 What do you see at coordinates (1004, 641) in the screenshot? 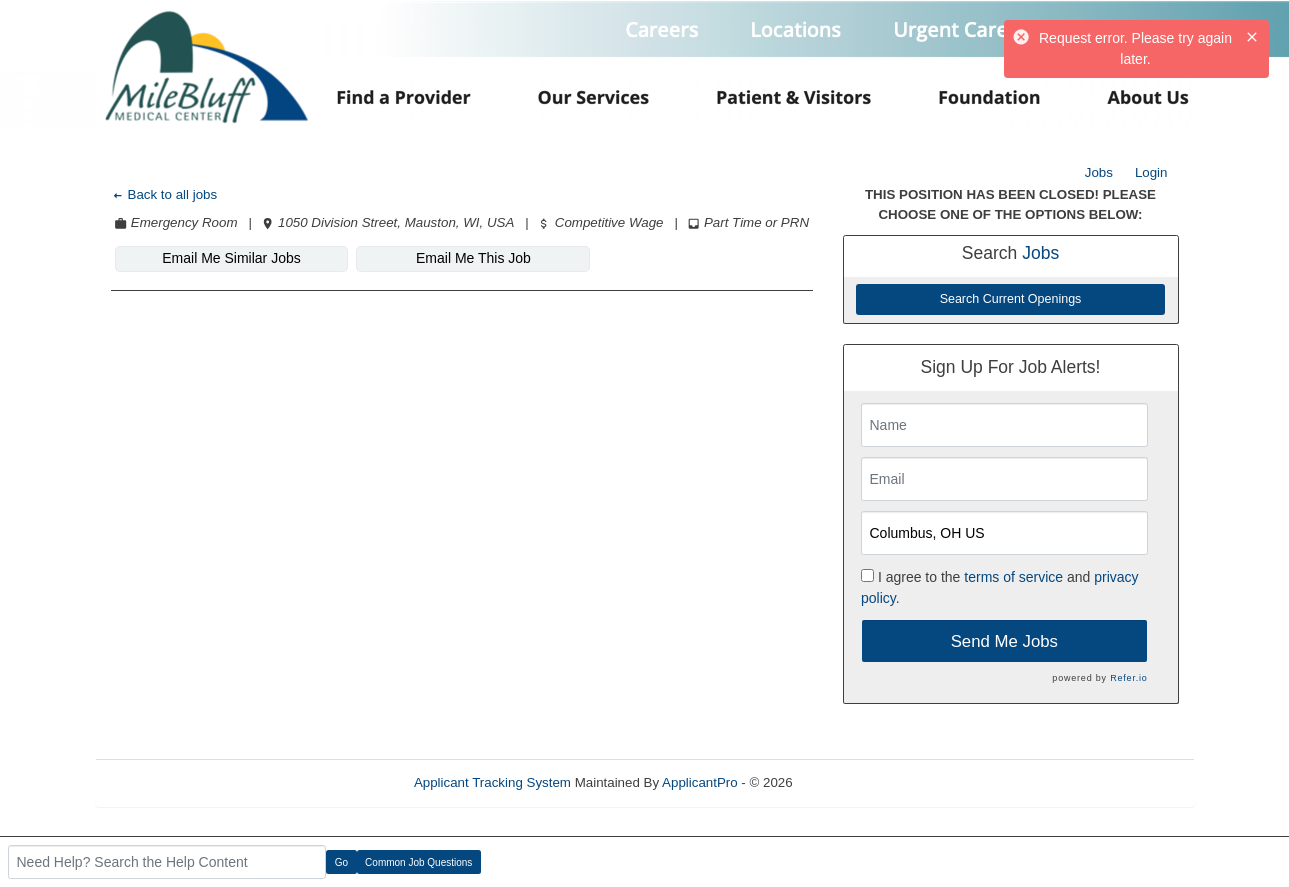
I see `Send Me Jobs` at bounding box center [1004, 641].